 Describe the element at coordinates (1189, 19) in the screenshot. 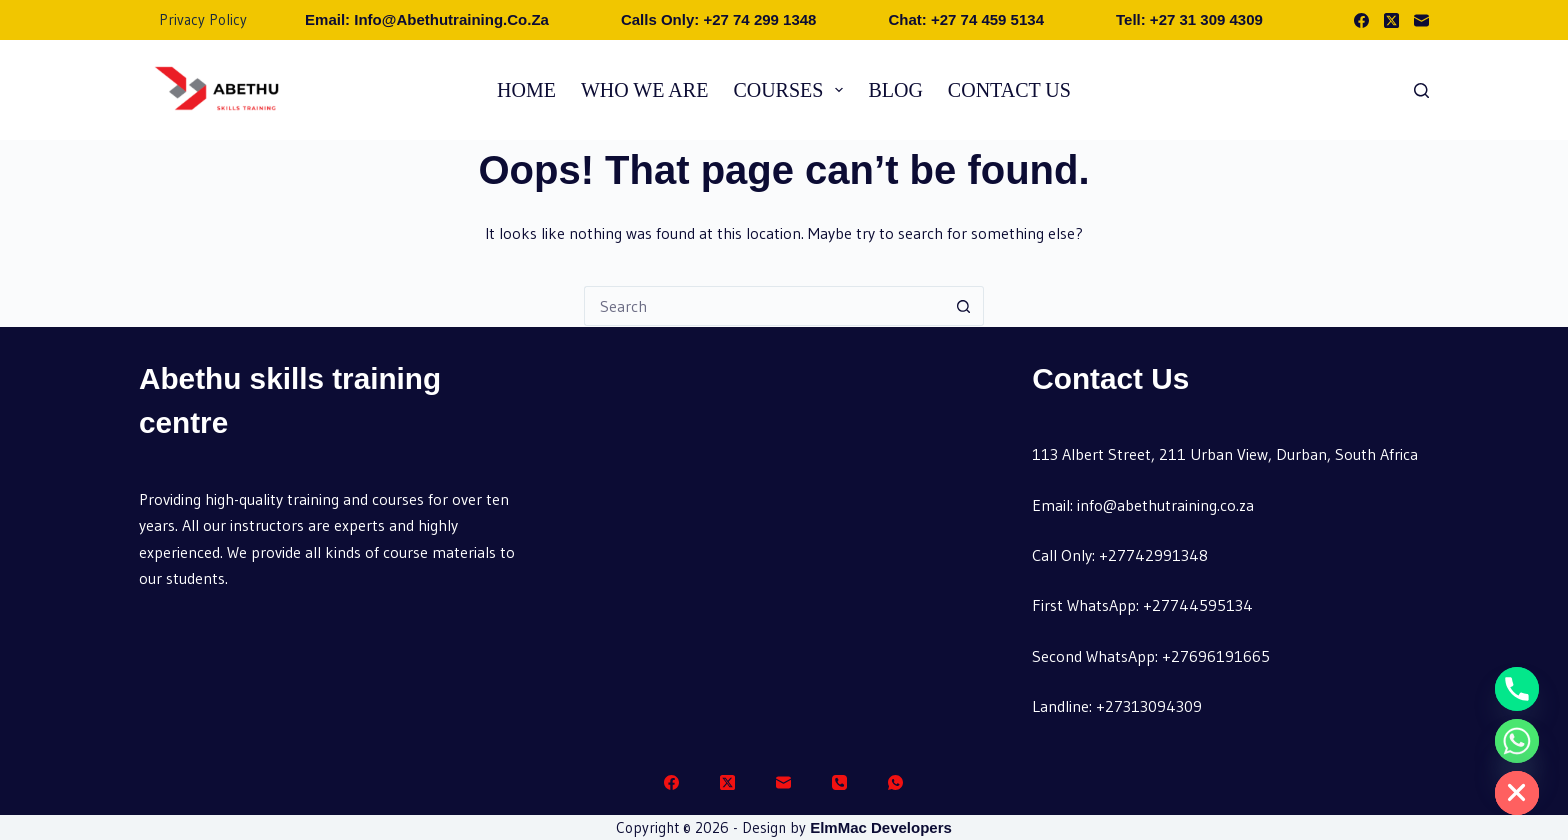

I see `Tell: +27 31 309 4309` at that location.